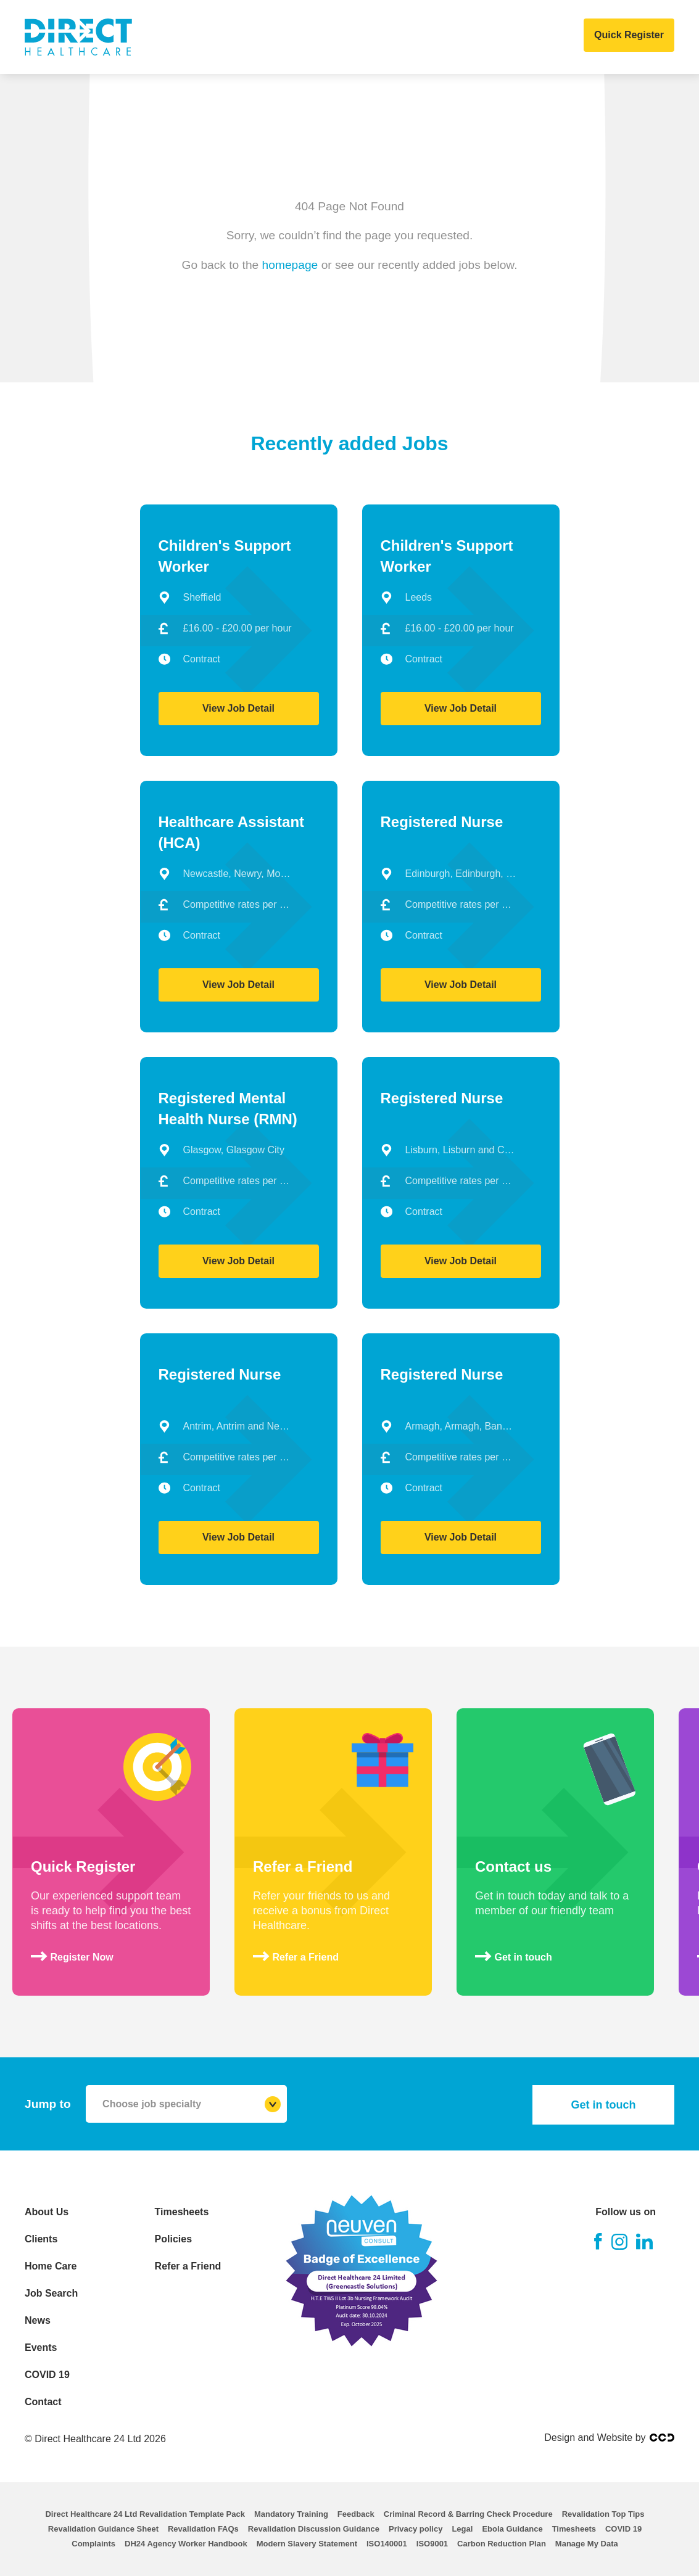 The width and height of the screenshot is (699, 2576). I want to click on Contact, so click(565, 36).